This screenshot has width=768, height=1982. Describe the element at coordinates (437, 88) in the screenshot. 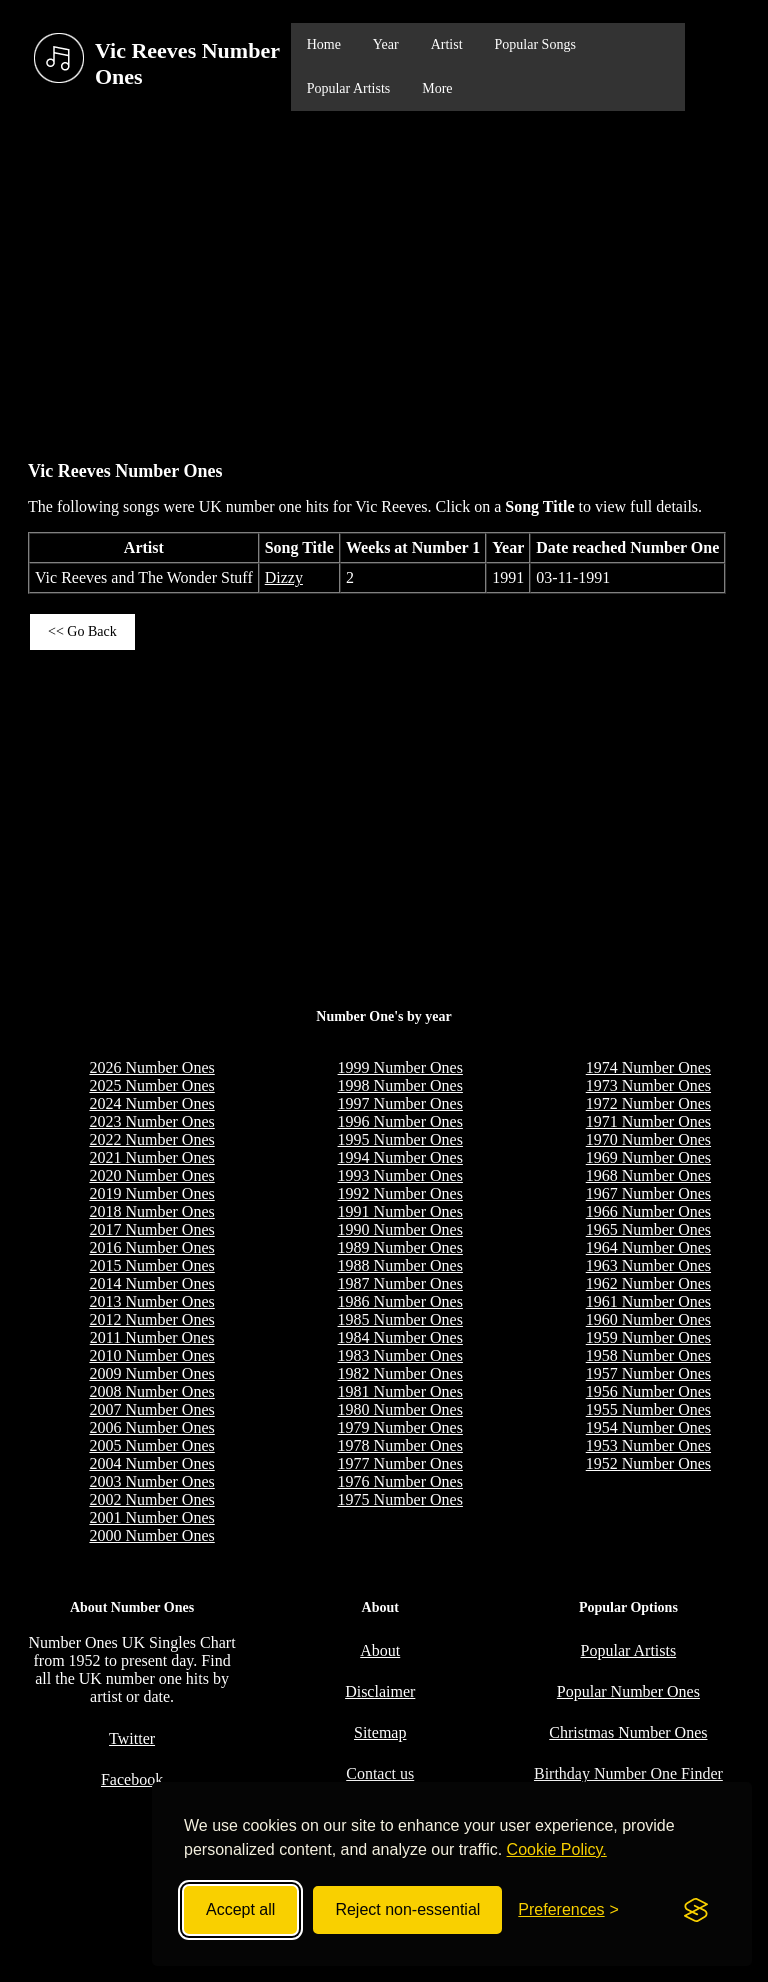

I see `More` at that location.